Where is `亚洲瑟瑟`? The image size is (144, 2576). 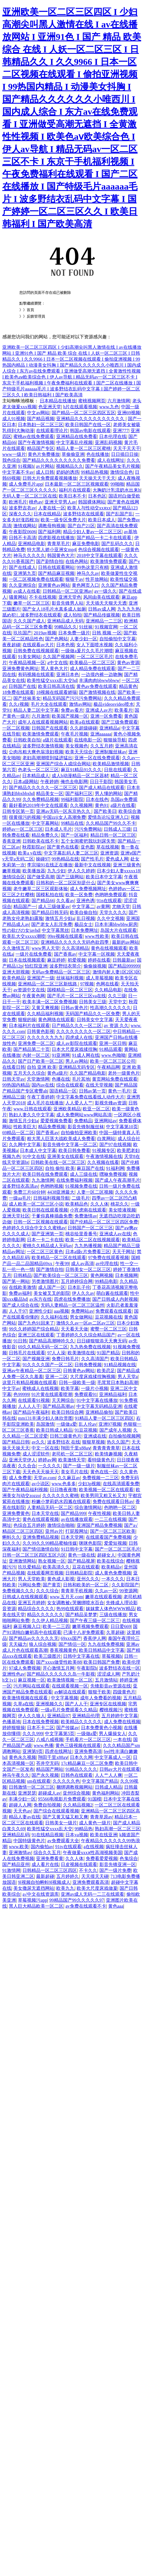 亚洲瑟瑟 is located at coordinates (27, 1793).